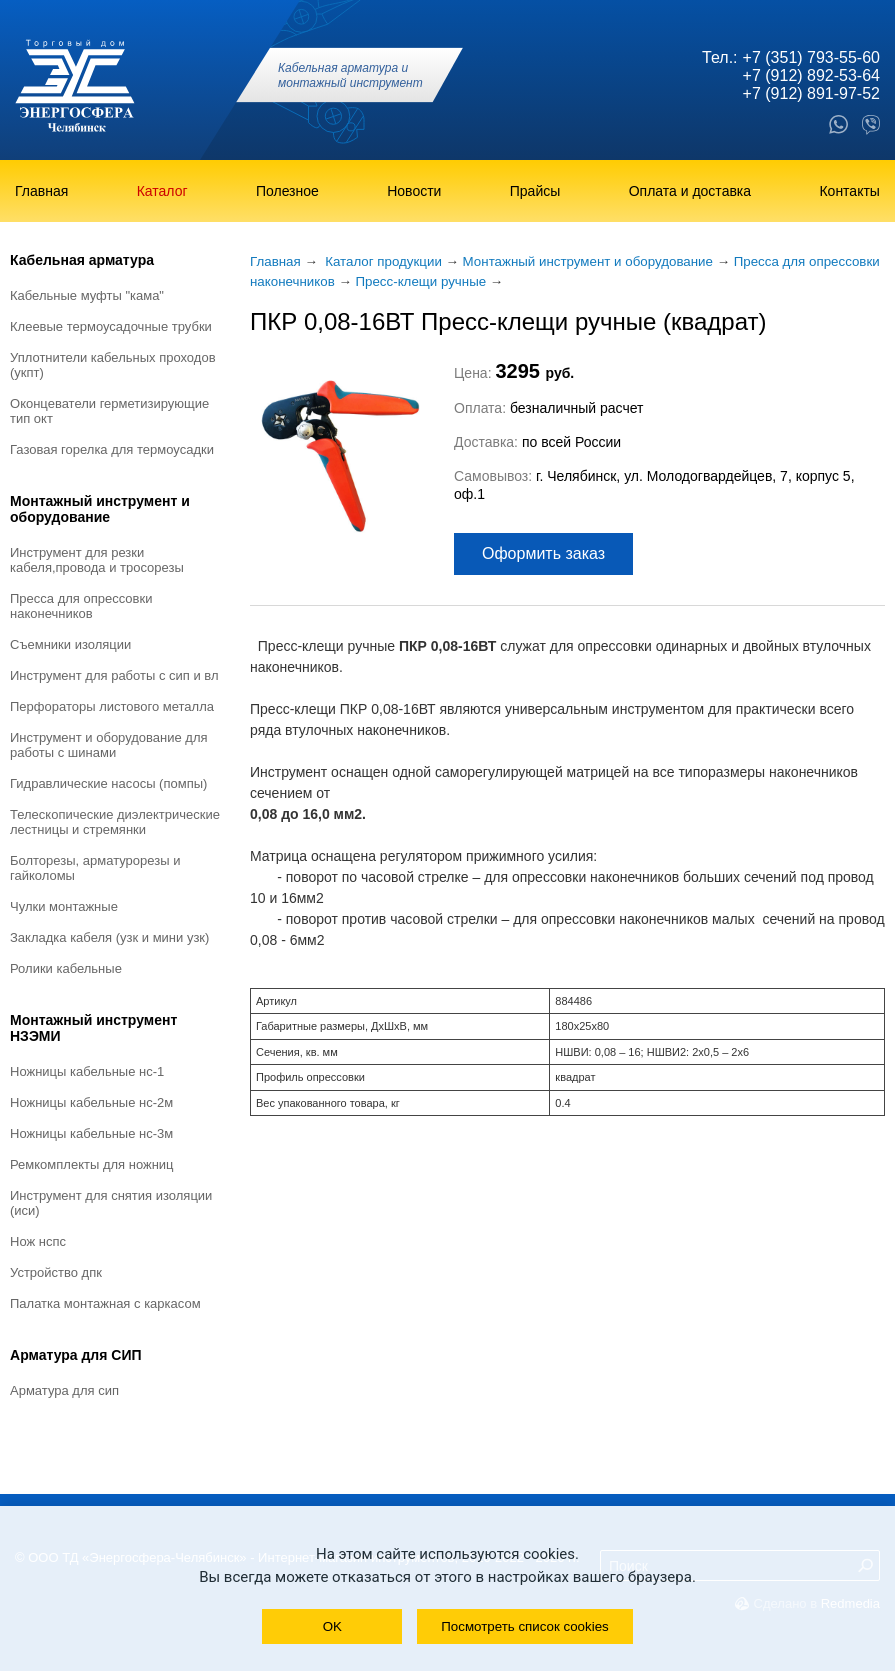  Describe the element at coordinates (105, 1303) in the screenshot. I see `Палатка монтажная с каркасом` at that location.